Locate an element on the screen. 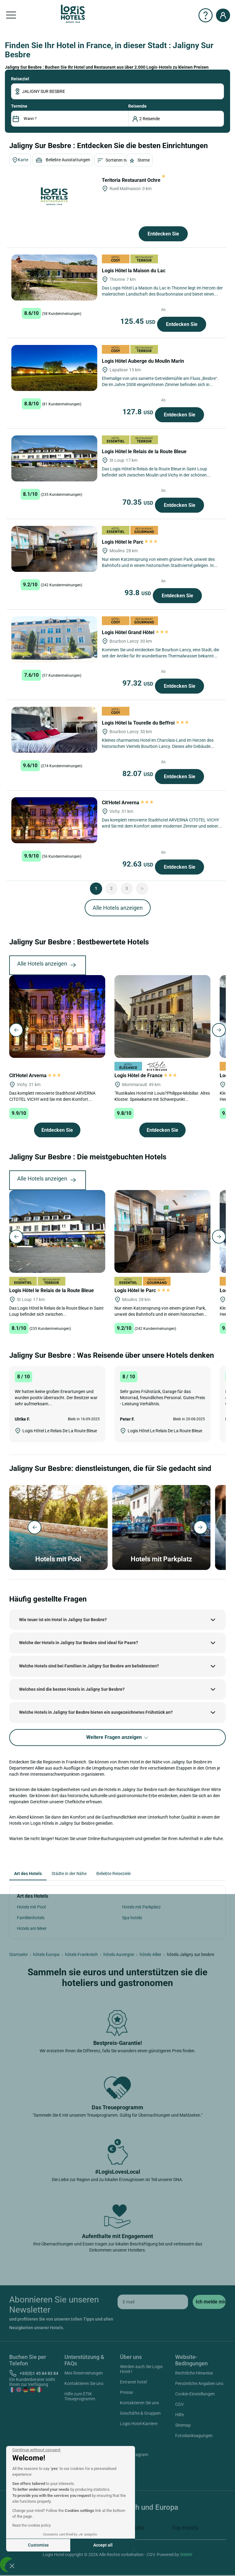 This screenshot has height=2576, width=235. 82.07 is located at coordinates (138, 773).